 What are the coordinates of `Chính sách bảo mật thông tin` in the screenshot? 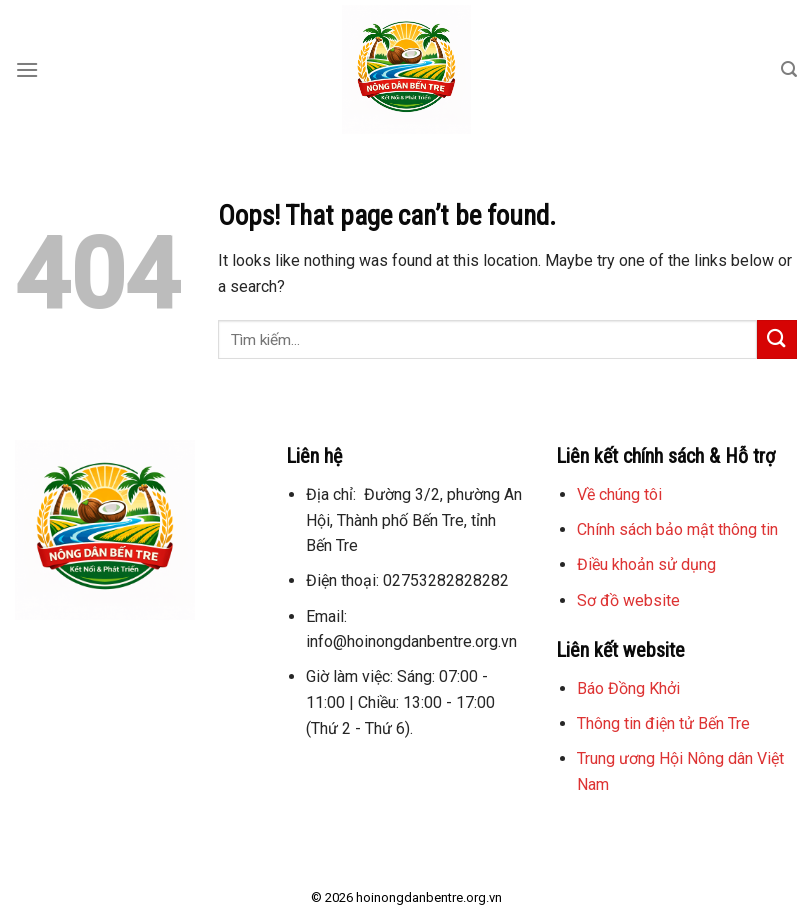 It's located at (677, 529).